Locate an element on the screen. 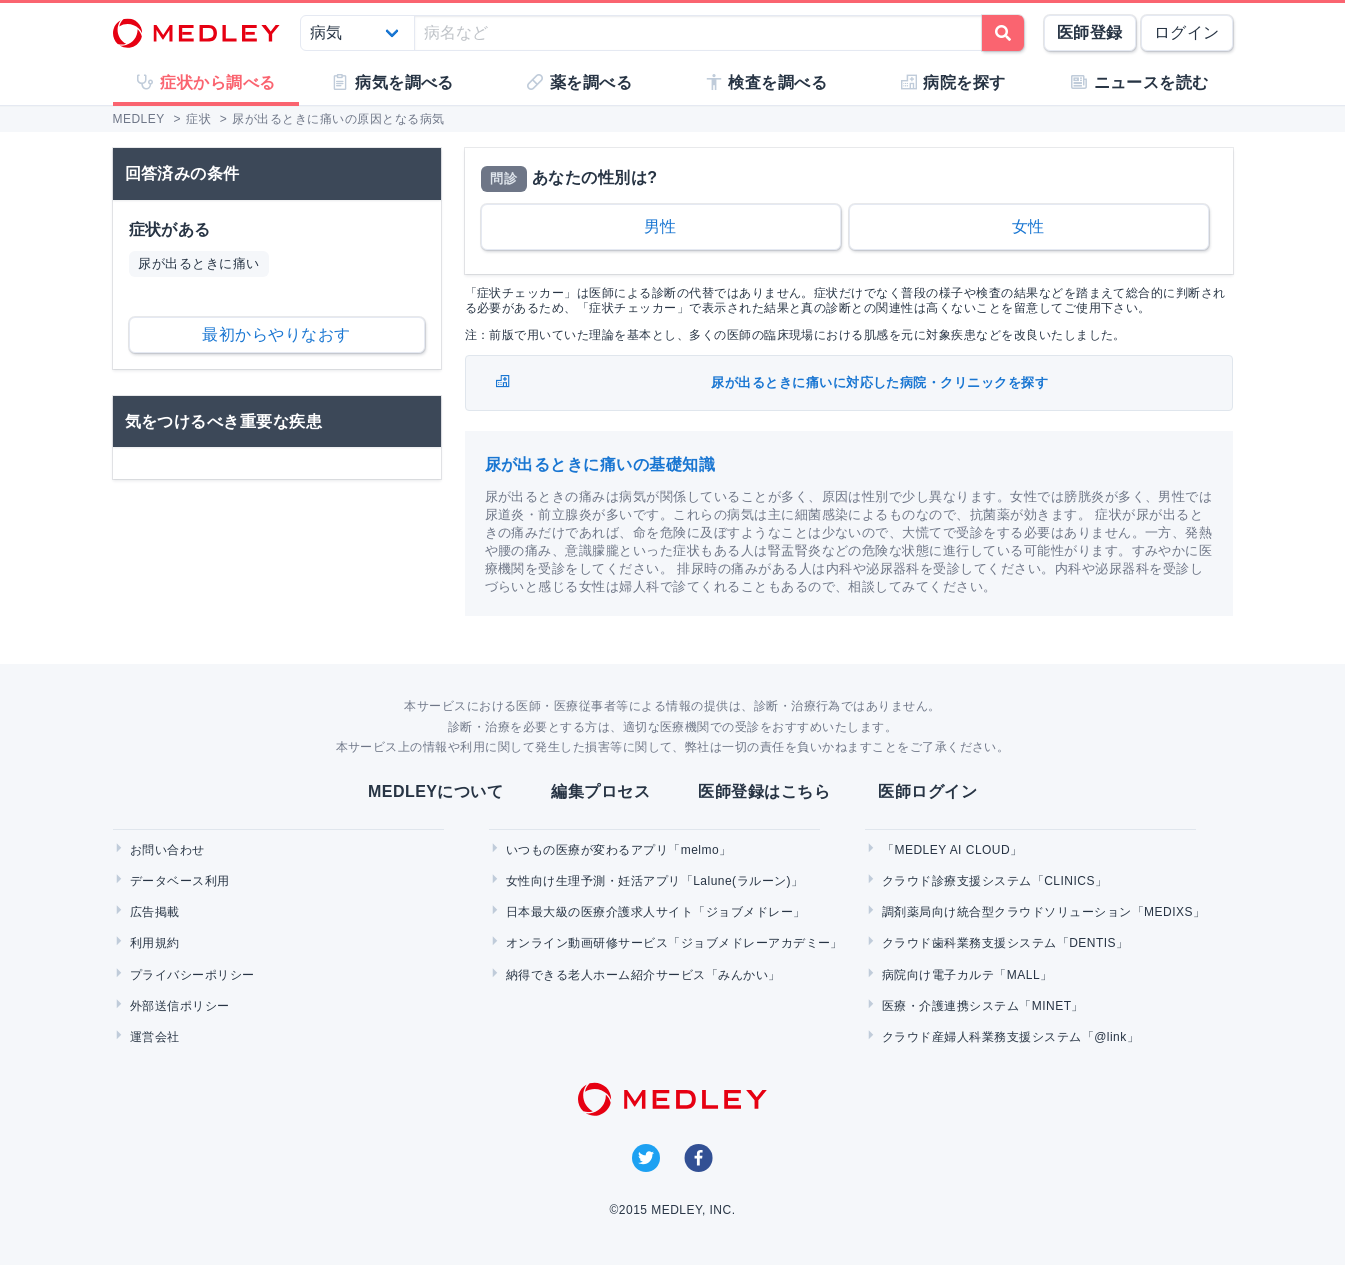 The image size is (1345, 1265). 医師登録はこちら is located at coordinates (764, 791).